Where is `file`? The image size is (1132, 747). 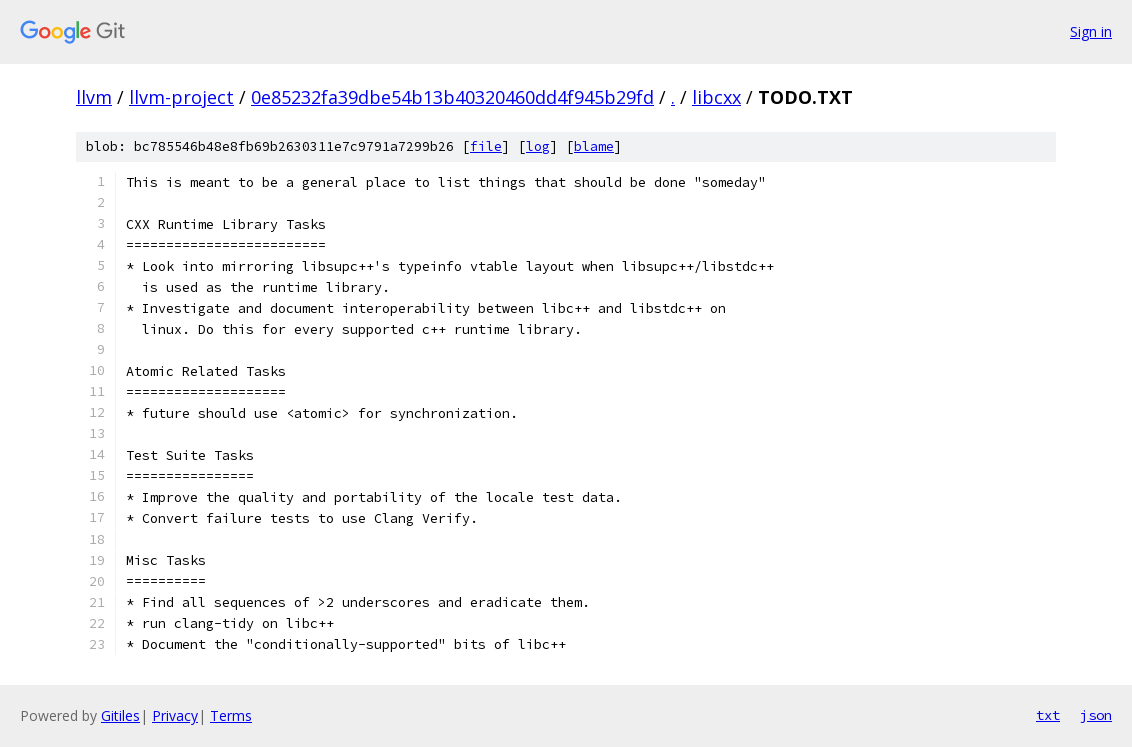
file is located at coordinates (486, 146).